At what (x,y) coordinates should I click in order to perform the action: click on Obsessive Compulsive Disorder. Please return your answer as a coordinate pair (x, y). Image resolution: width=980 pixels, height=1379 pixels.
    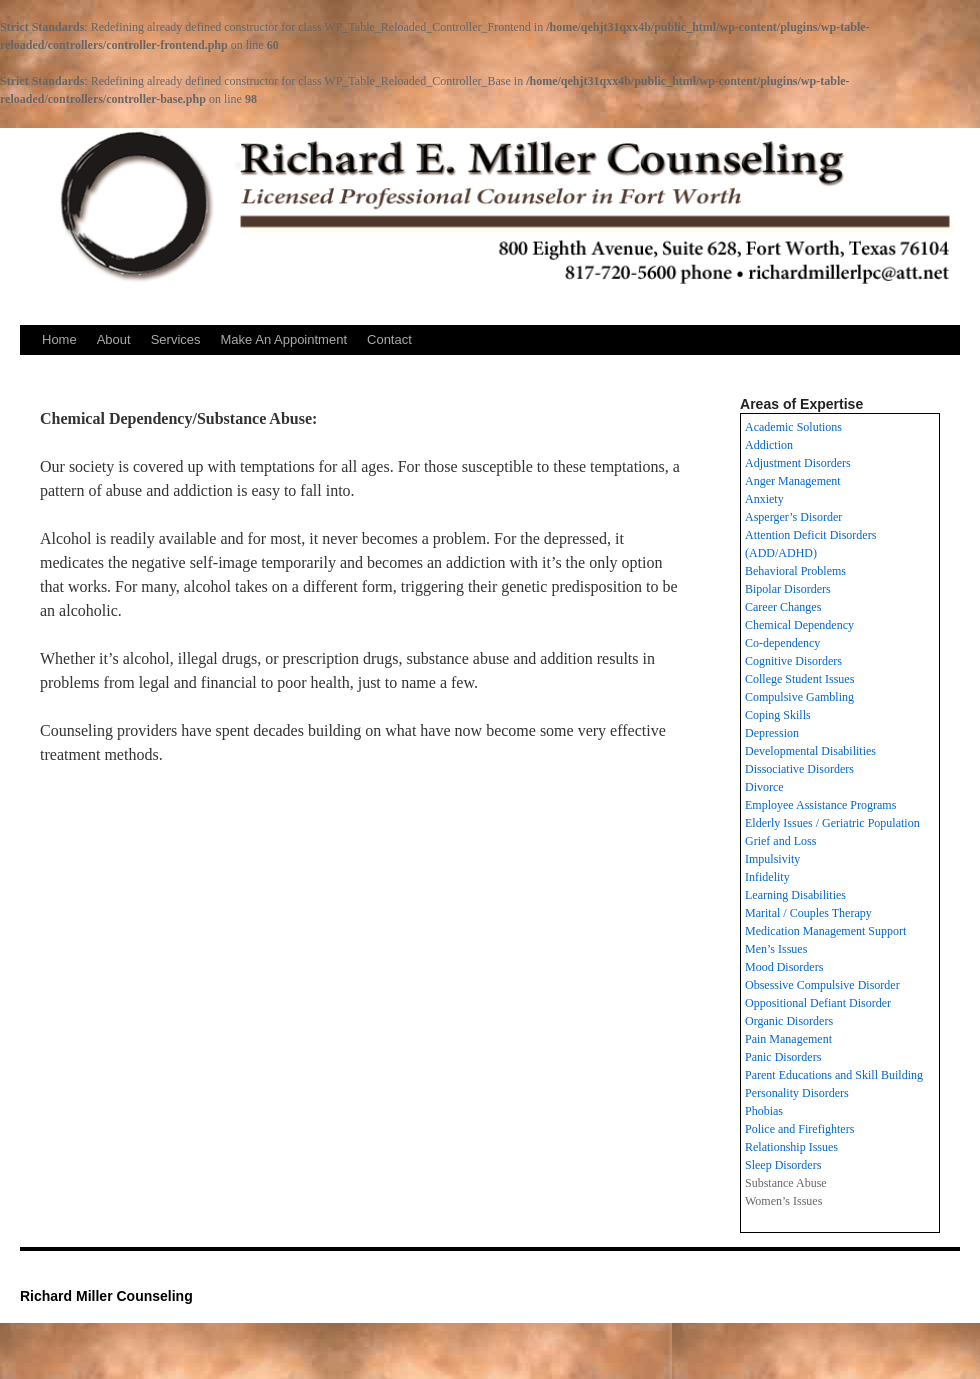
    Looking at the image, I should click on (822, 985).